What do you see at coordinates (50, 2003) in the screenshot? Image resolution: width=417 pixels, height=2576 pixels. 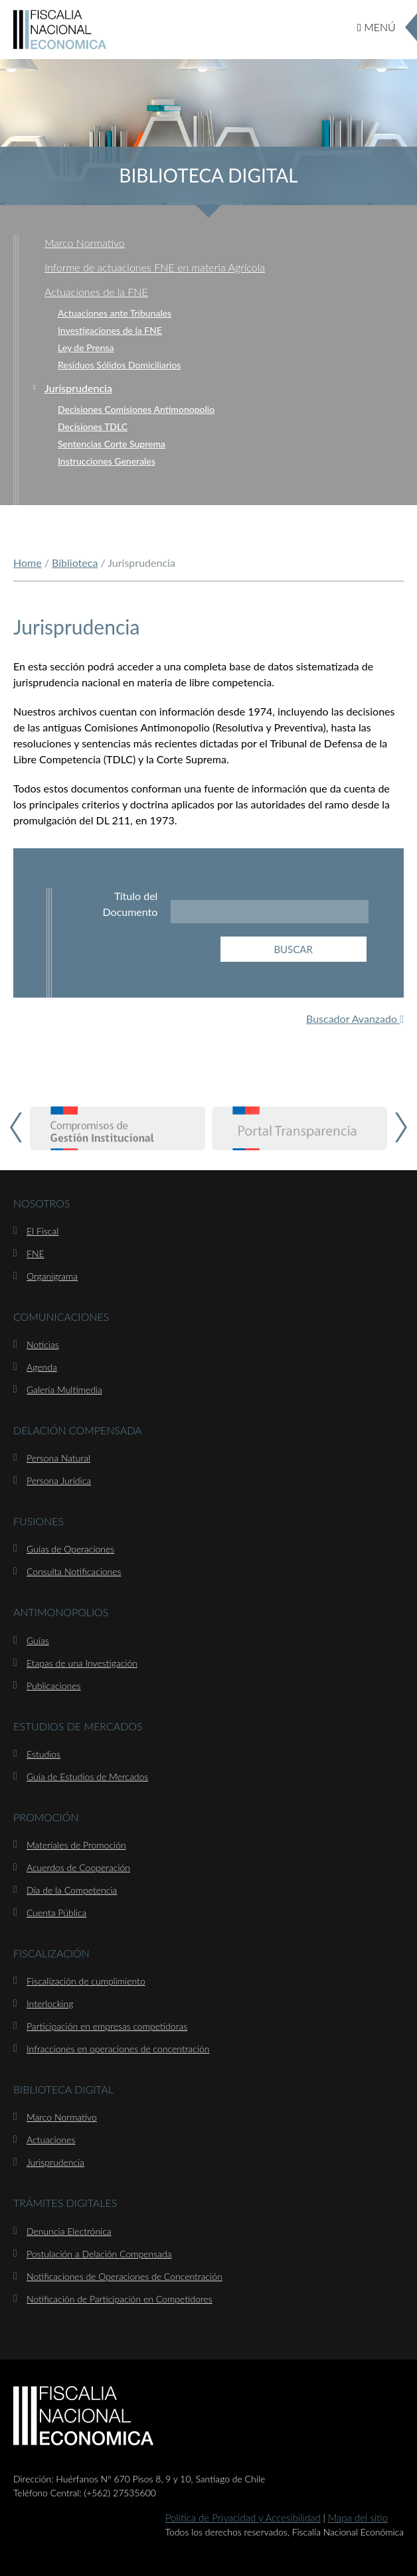 I see `Interlocking` at bounding box center [50, 2003].